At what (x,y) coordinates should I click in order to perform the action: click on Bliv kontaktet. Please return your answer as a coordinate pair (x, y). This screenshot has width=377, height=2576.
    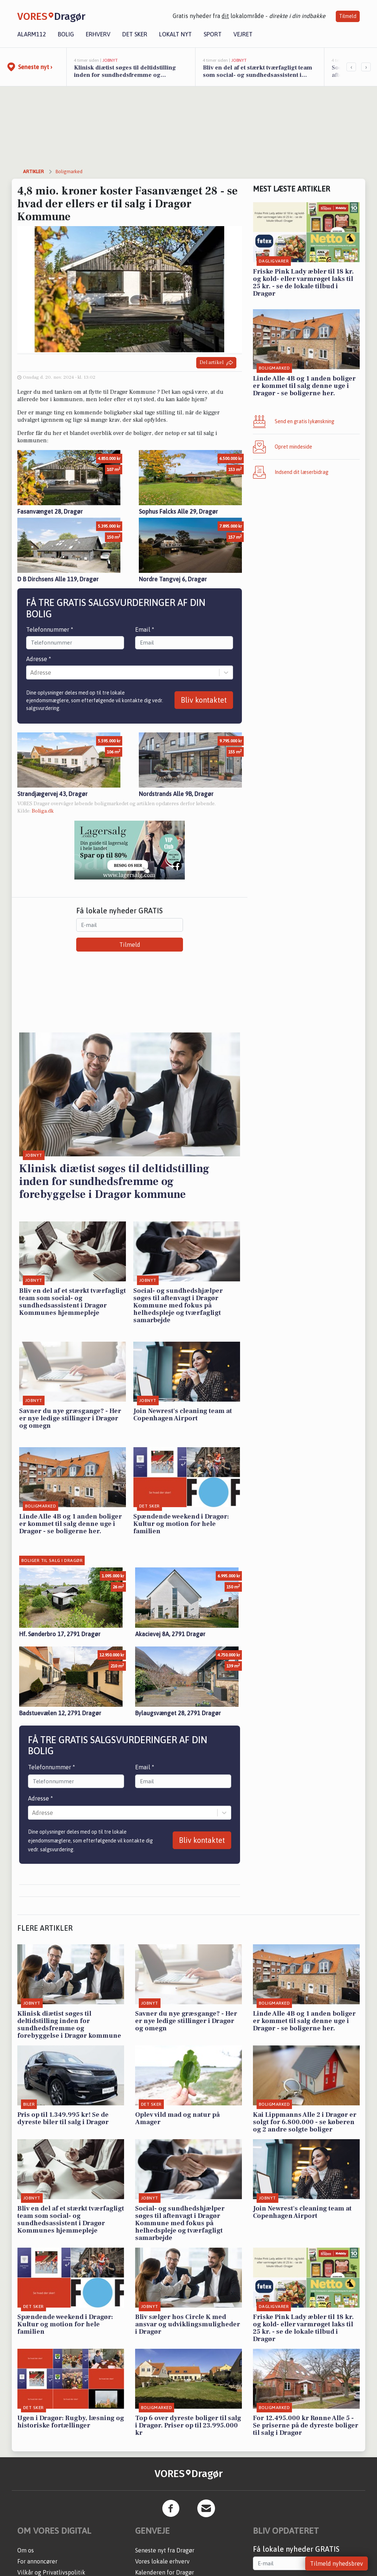
    Looking at the image, I should click on (204, 700).